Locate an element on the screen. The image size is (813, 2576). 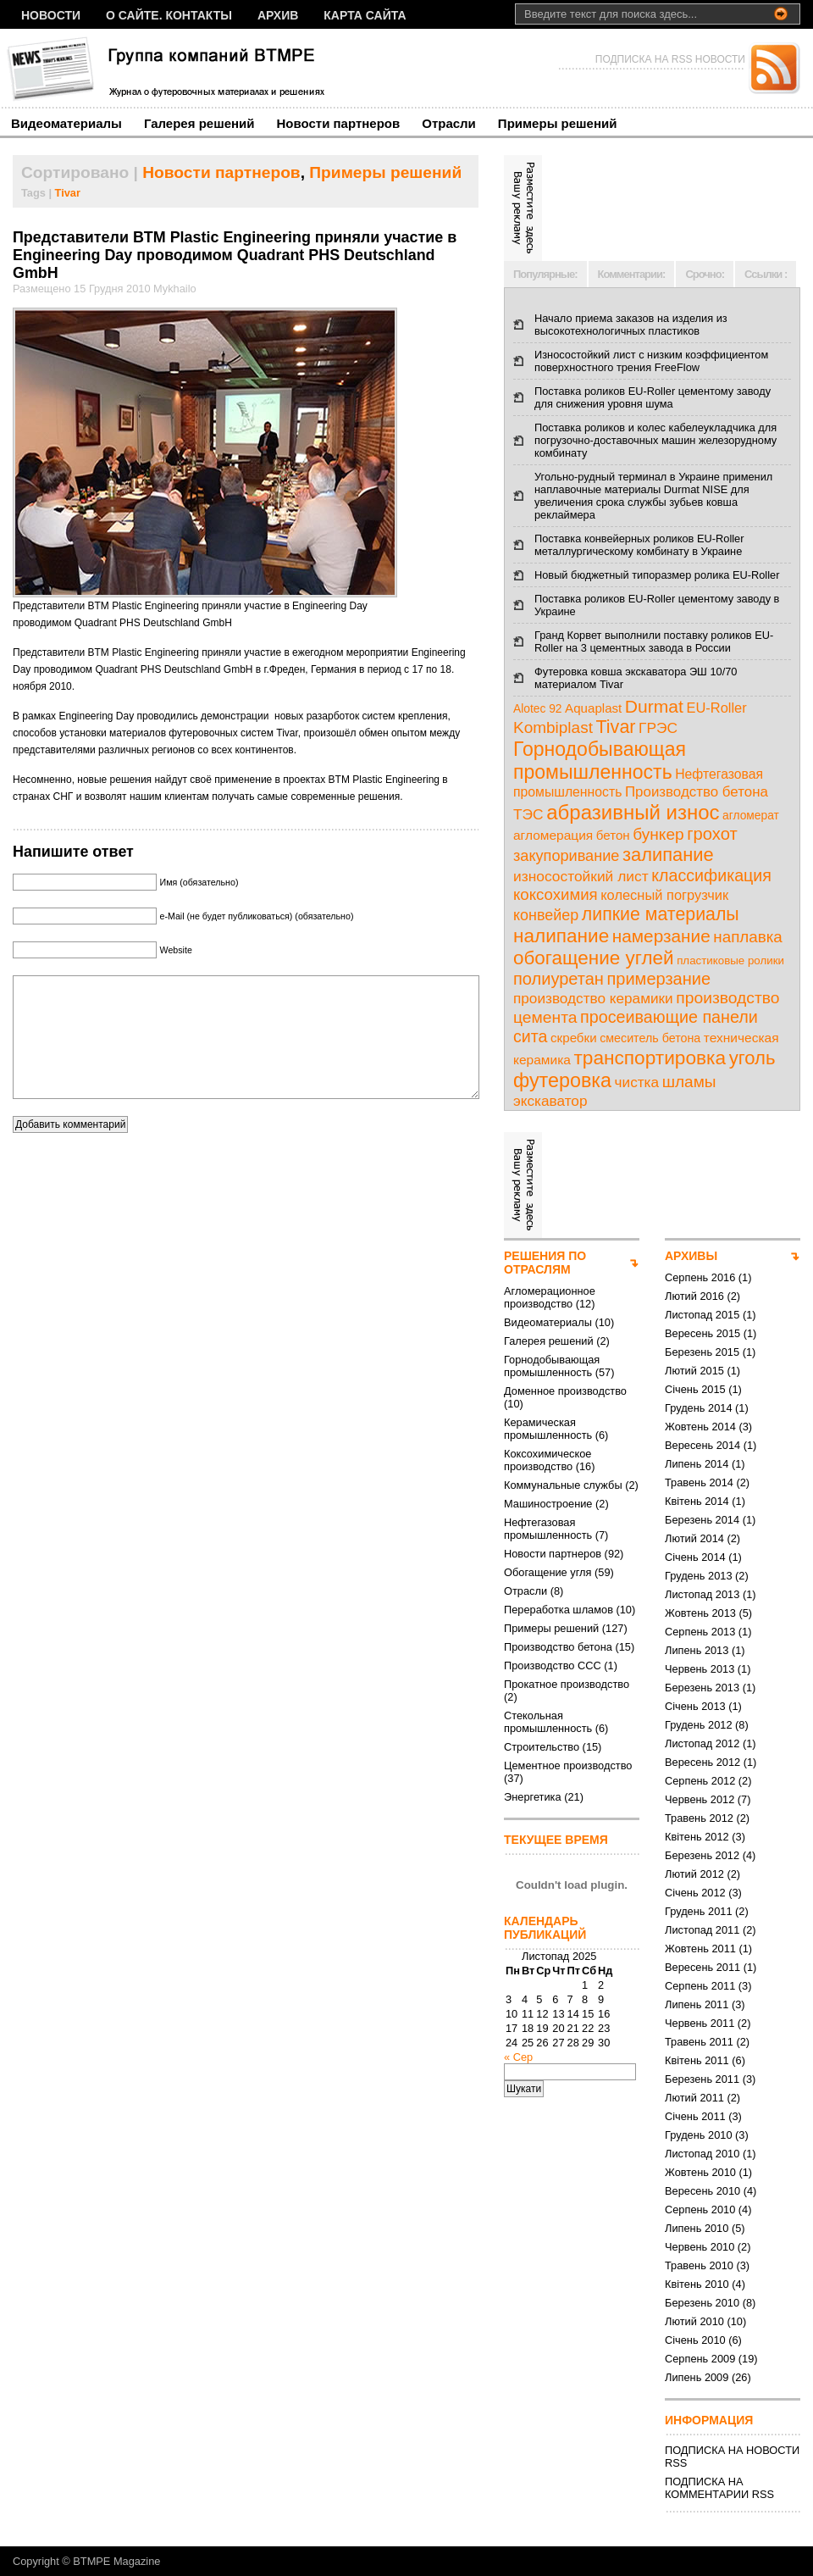
Березень 2013 is located at coordinates (702, 1687).